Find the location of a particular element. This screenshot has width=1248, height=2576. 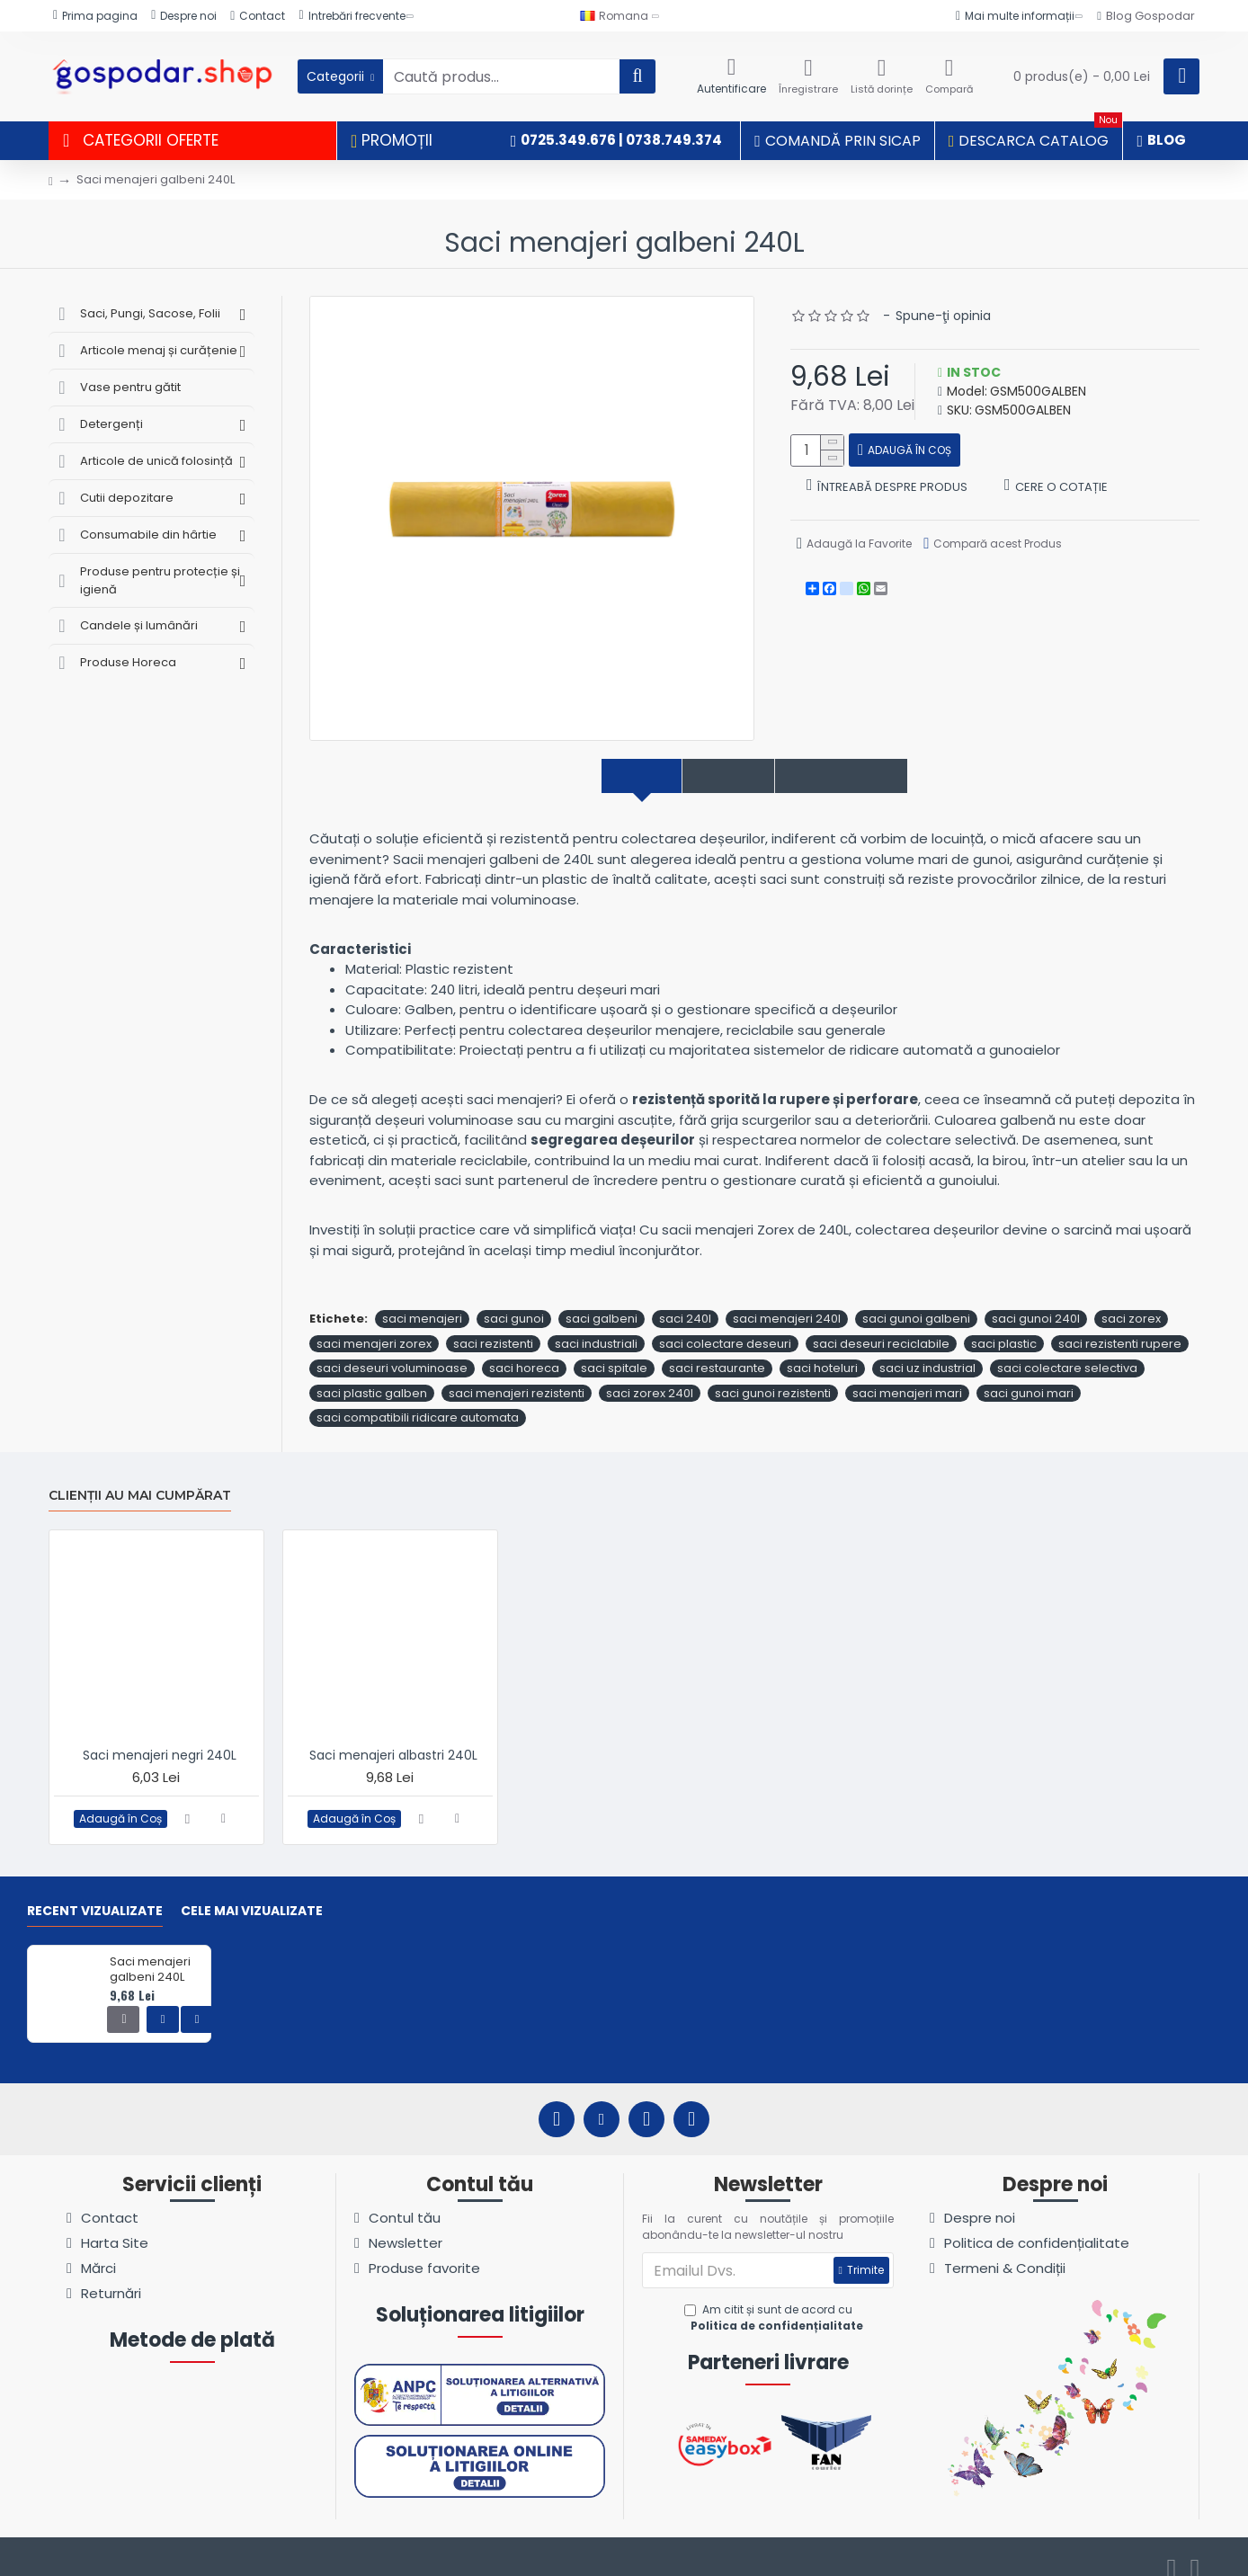

saci deseuri reciclabile is located at coordinates (881, 1324).